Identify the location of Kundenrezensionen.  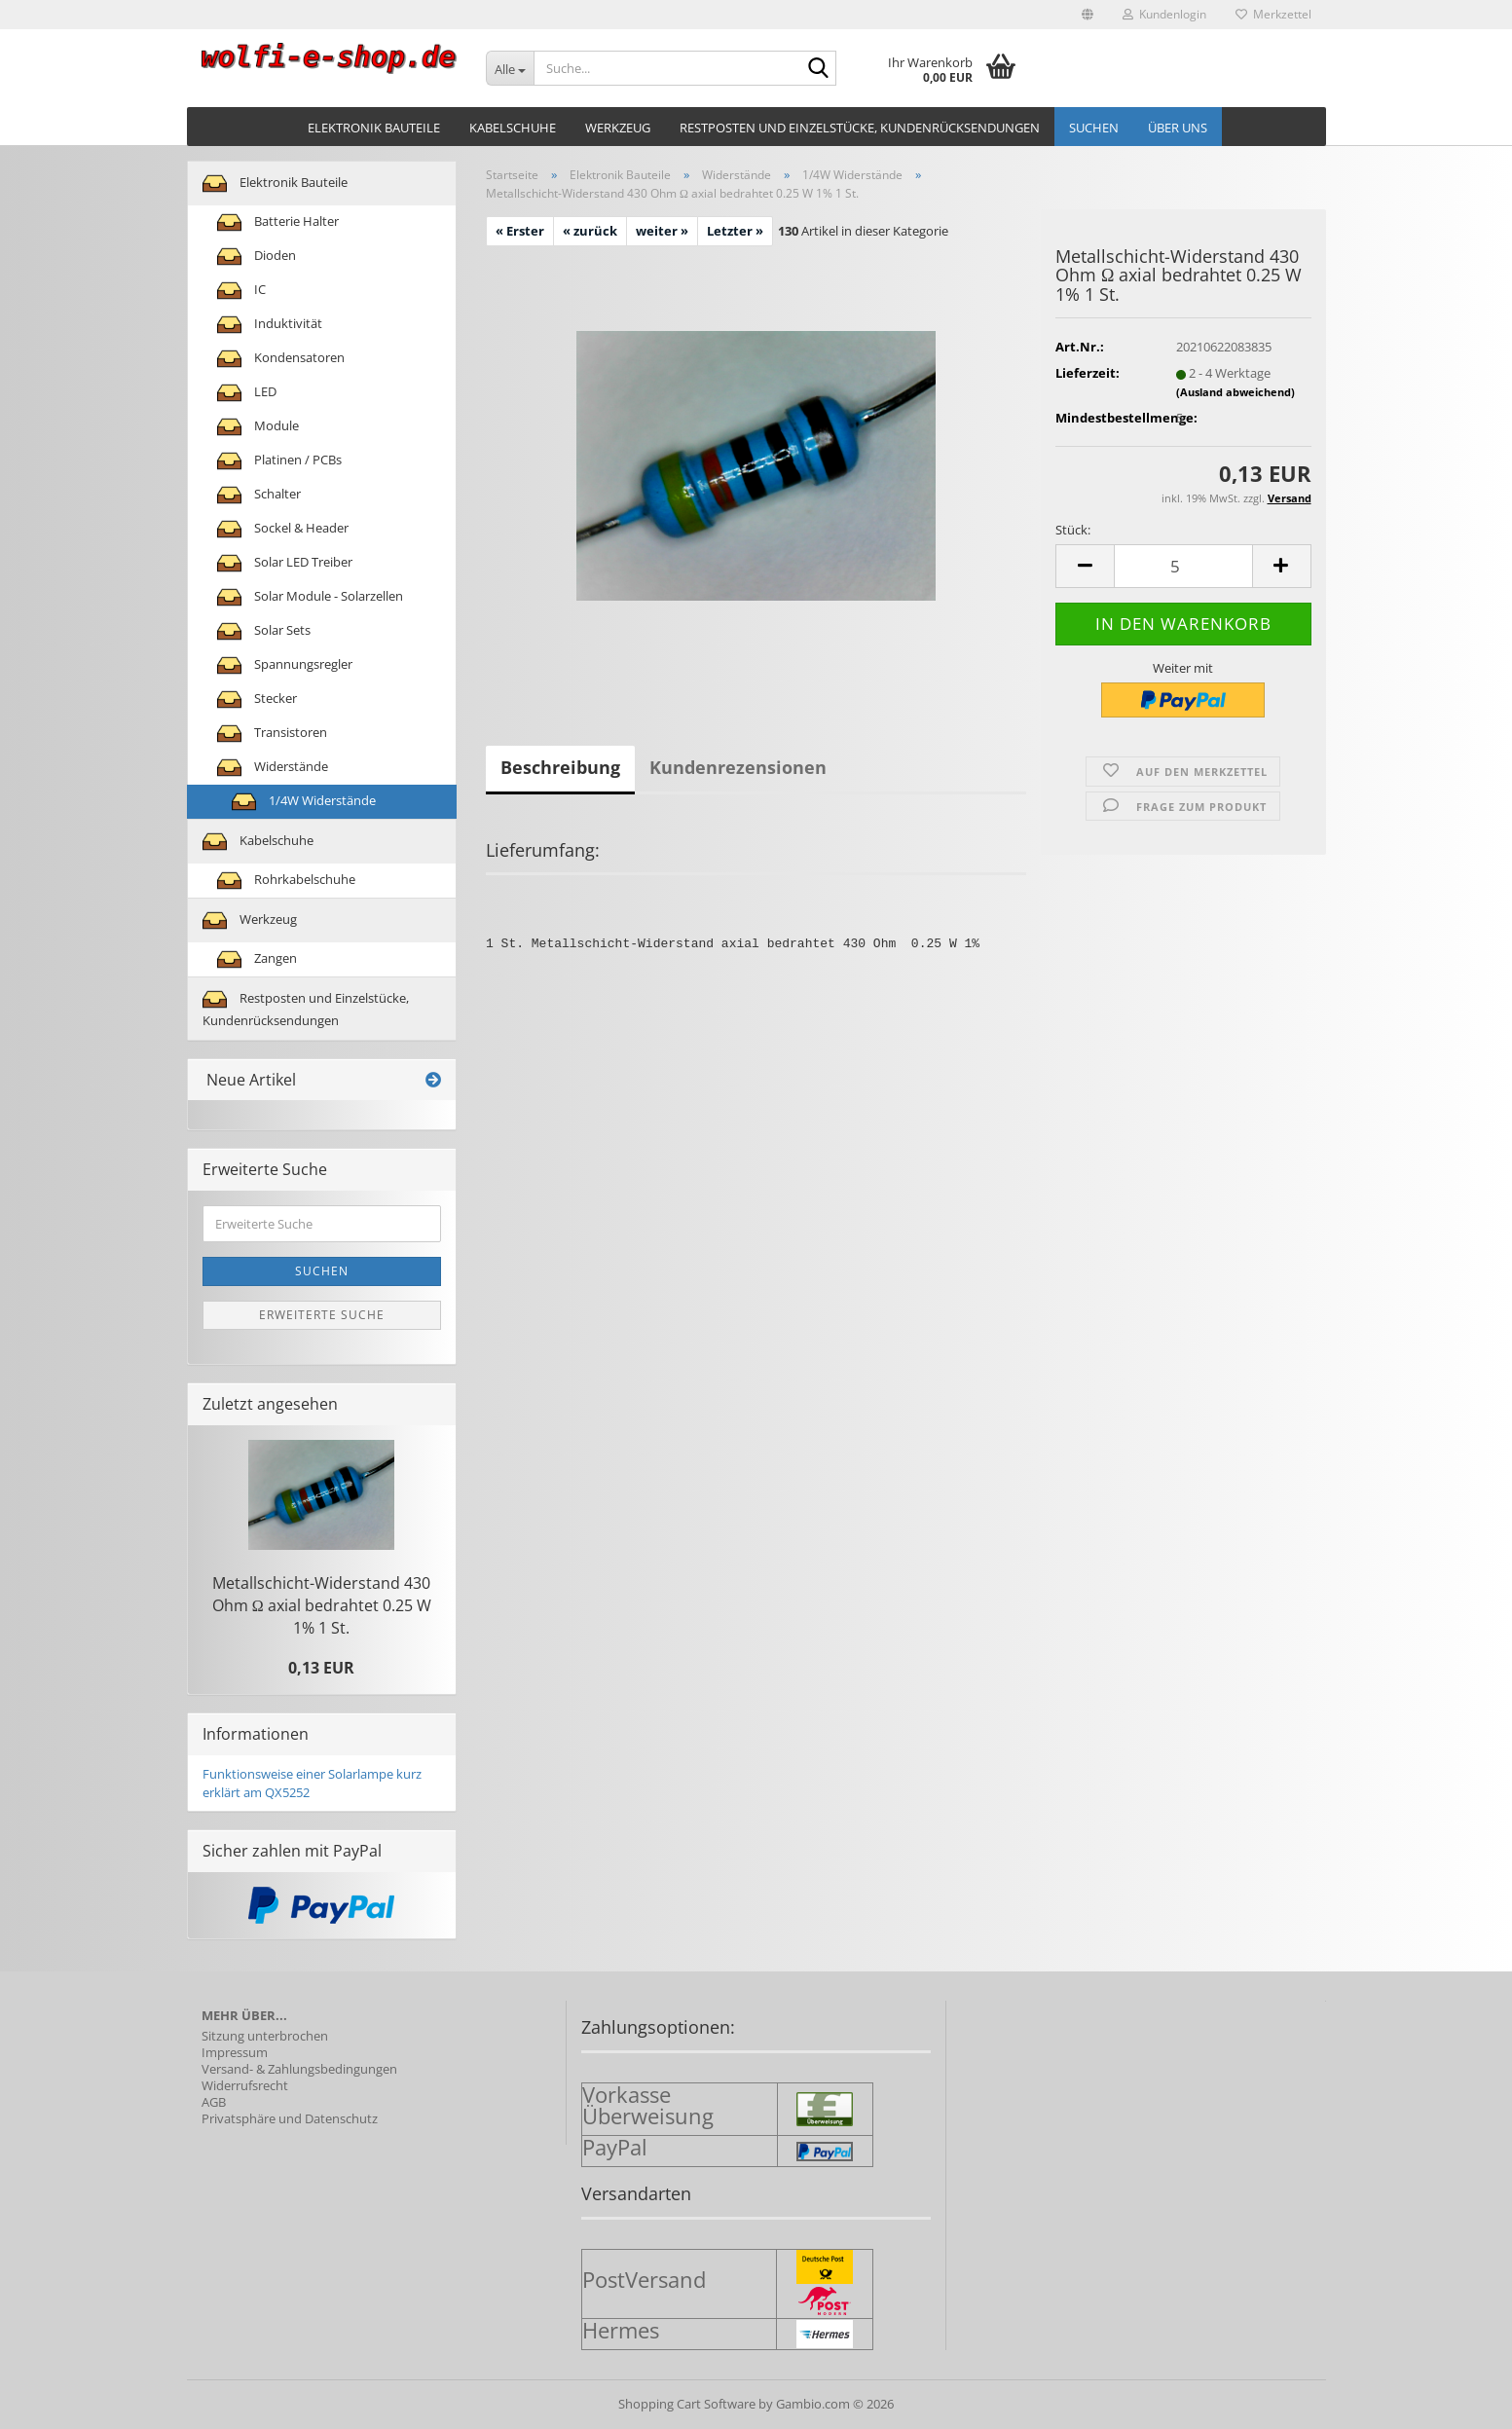
(738, 767).